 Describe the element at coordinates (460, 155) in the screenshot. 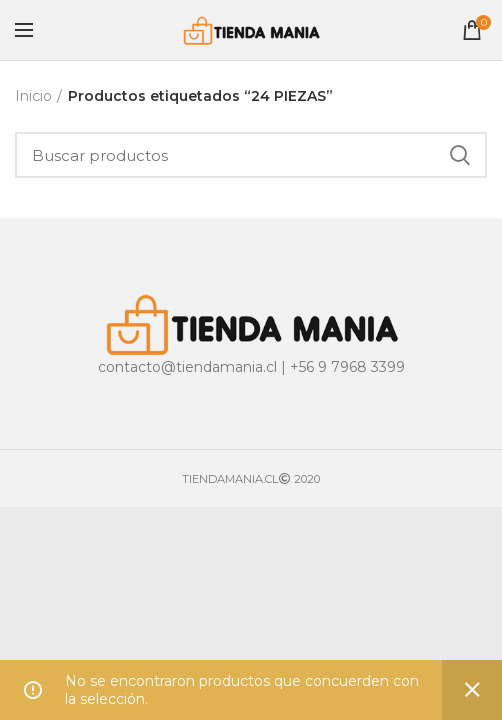

I see `Buscar` at that location.